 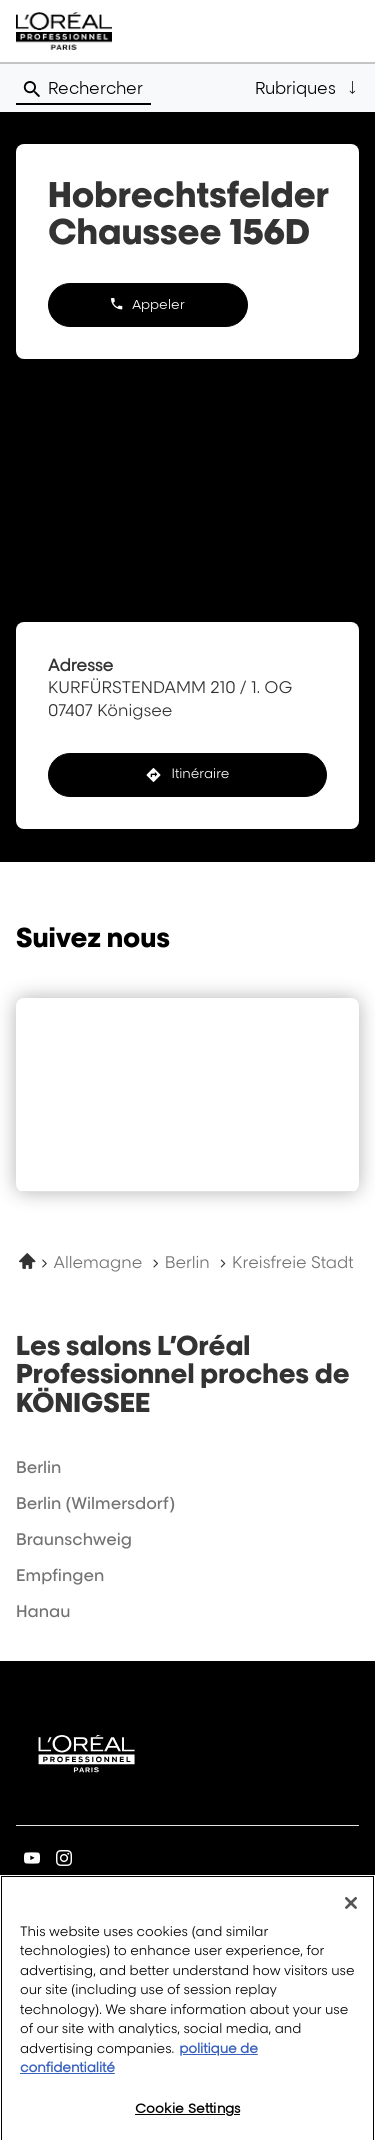 What do you see at coordinates (95, 1503) in the screenshot?
I see `berlin (wilmersdorf)` at bounding box center [95, 1503].